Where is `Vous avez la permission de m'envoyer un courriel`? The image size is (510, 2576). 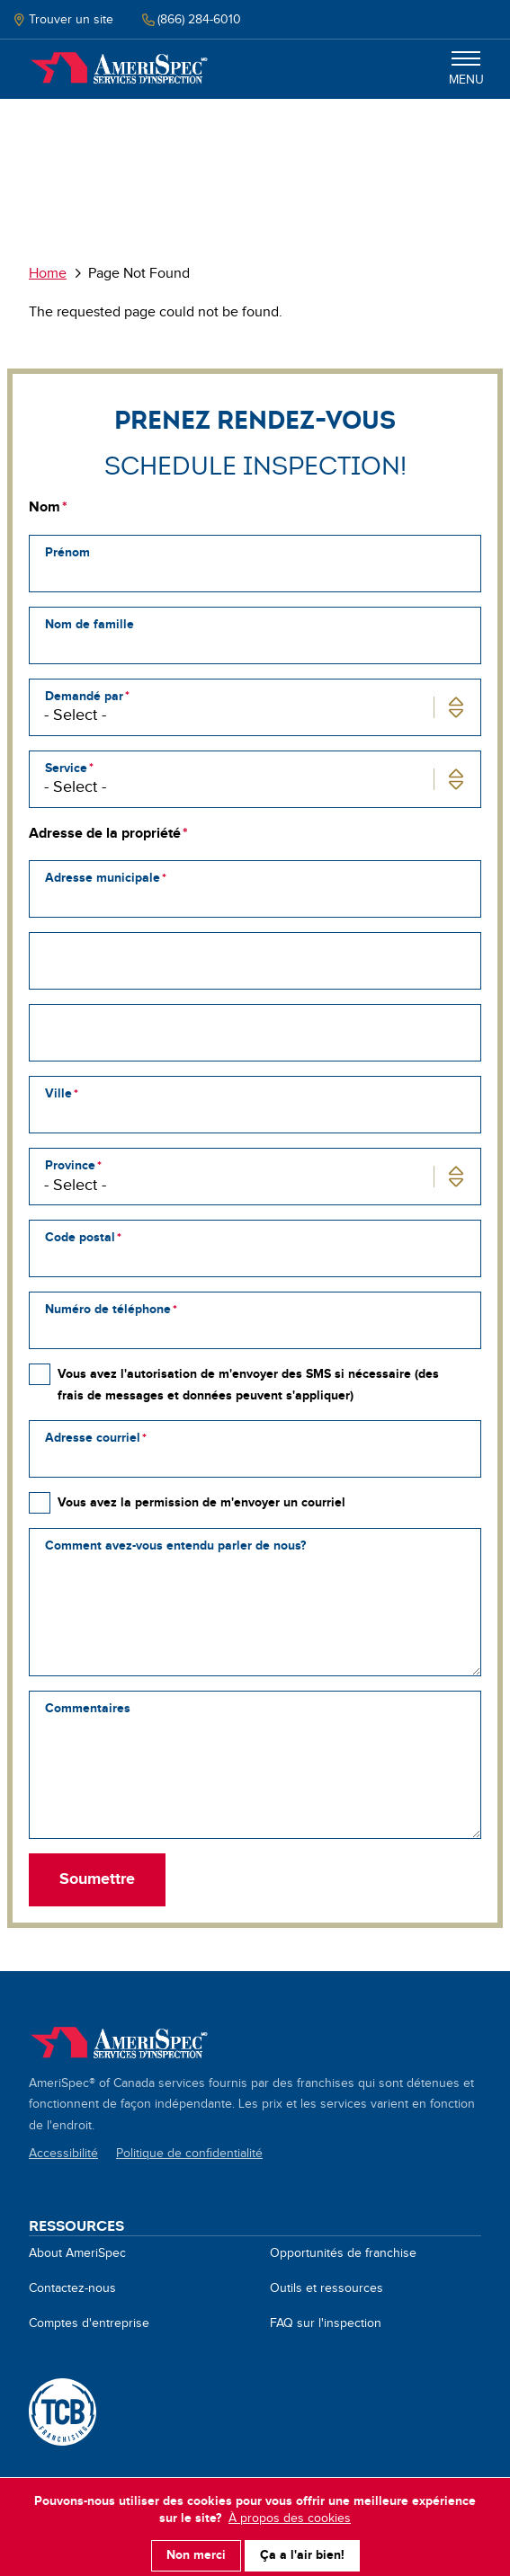 Vous avez la permission de m'envoyer un courriel is located at coordinates (201, 1502).